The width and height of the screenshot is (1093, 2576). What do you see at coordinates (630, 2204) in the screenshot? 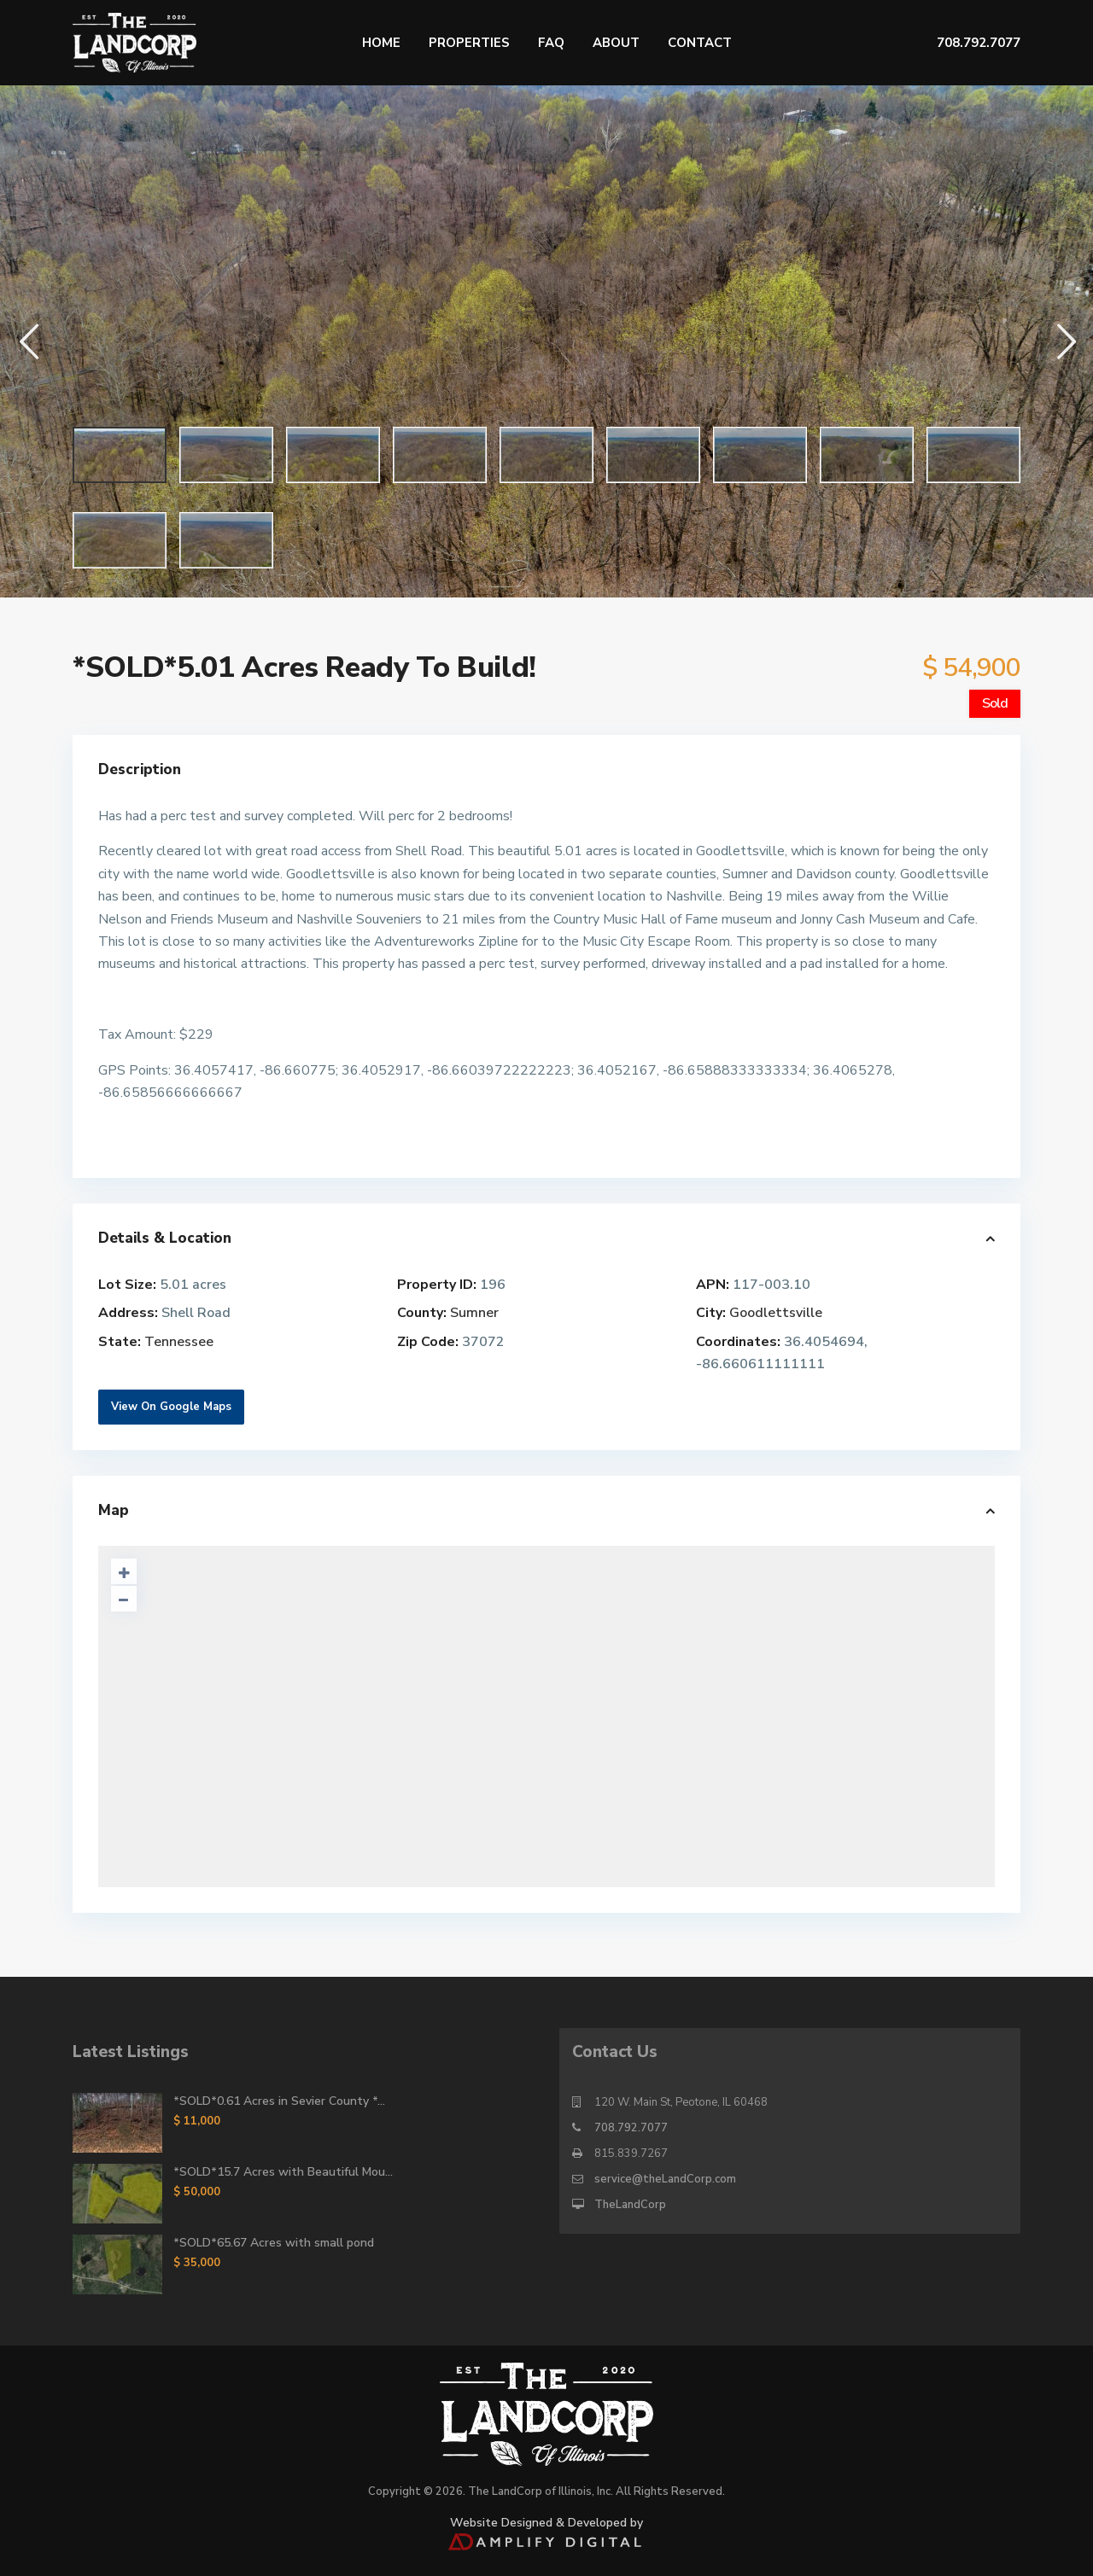
I see `TheLandCorp` at bounding box center [630, 2204].